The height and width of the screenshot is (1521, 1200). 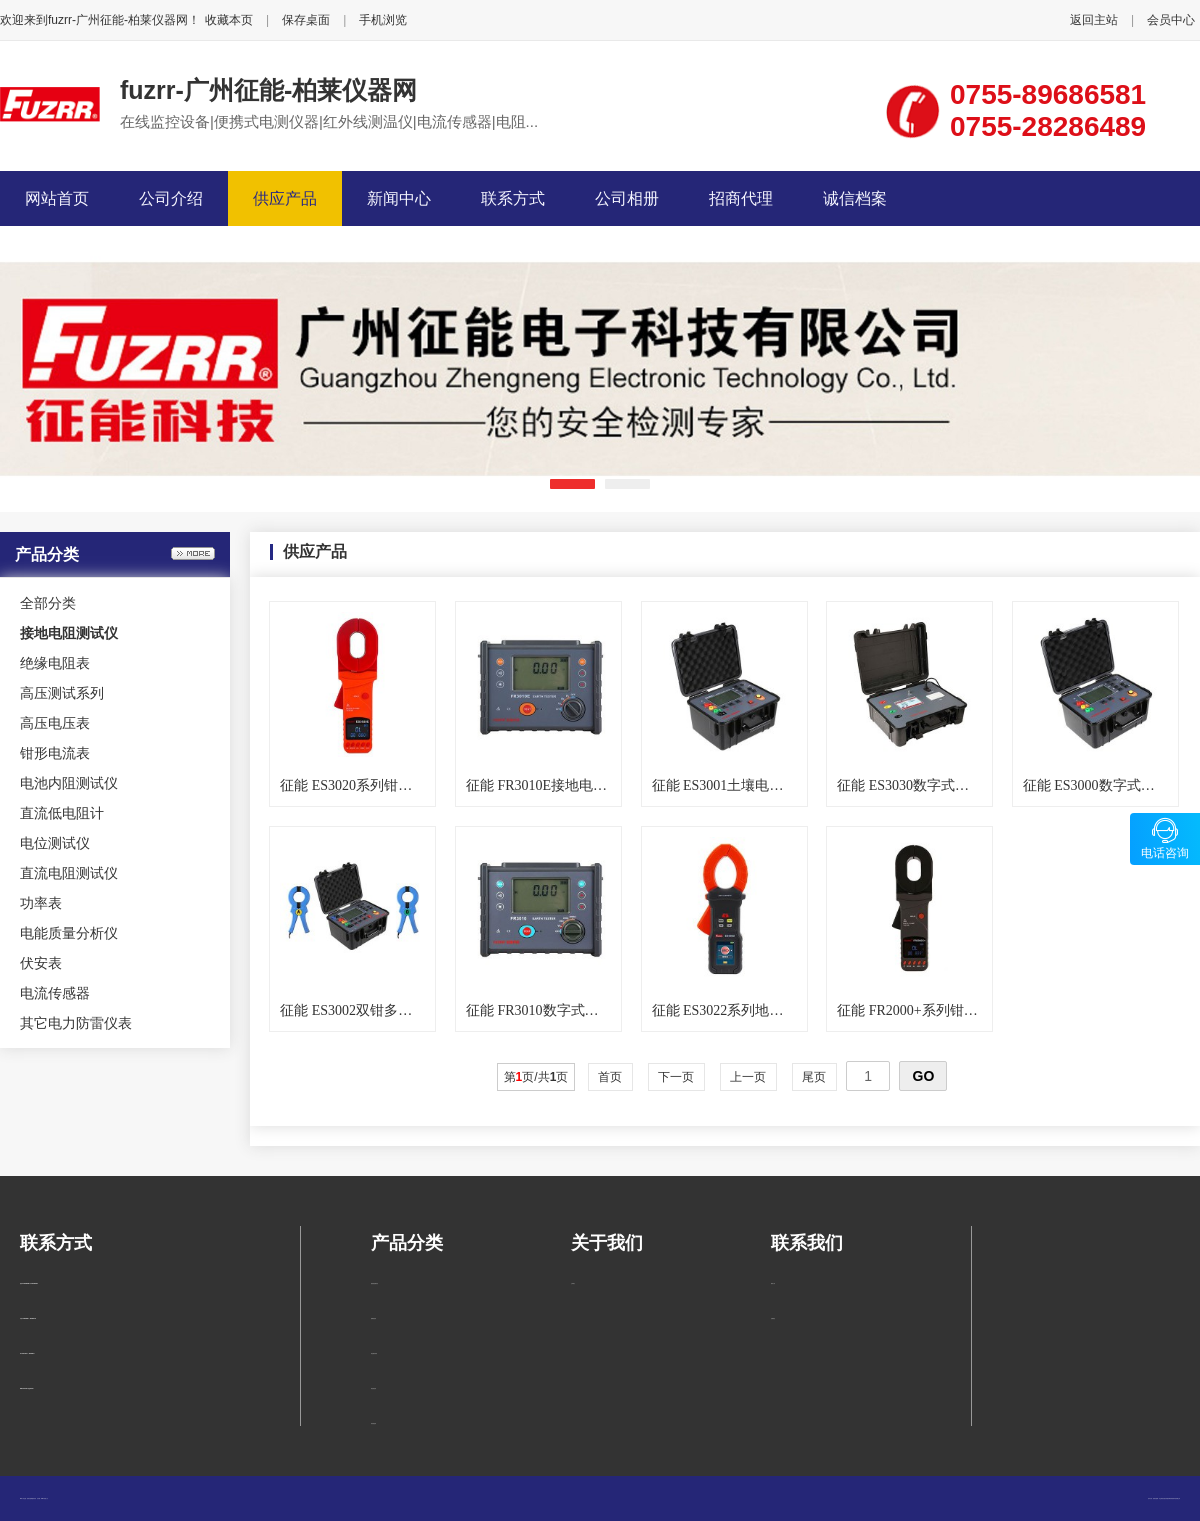 I want to click on 高压测试系列, so click(x=62, y=693).